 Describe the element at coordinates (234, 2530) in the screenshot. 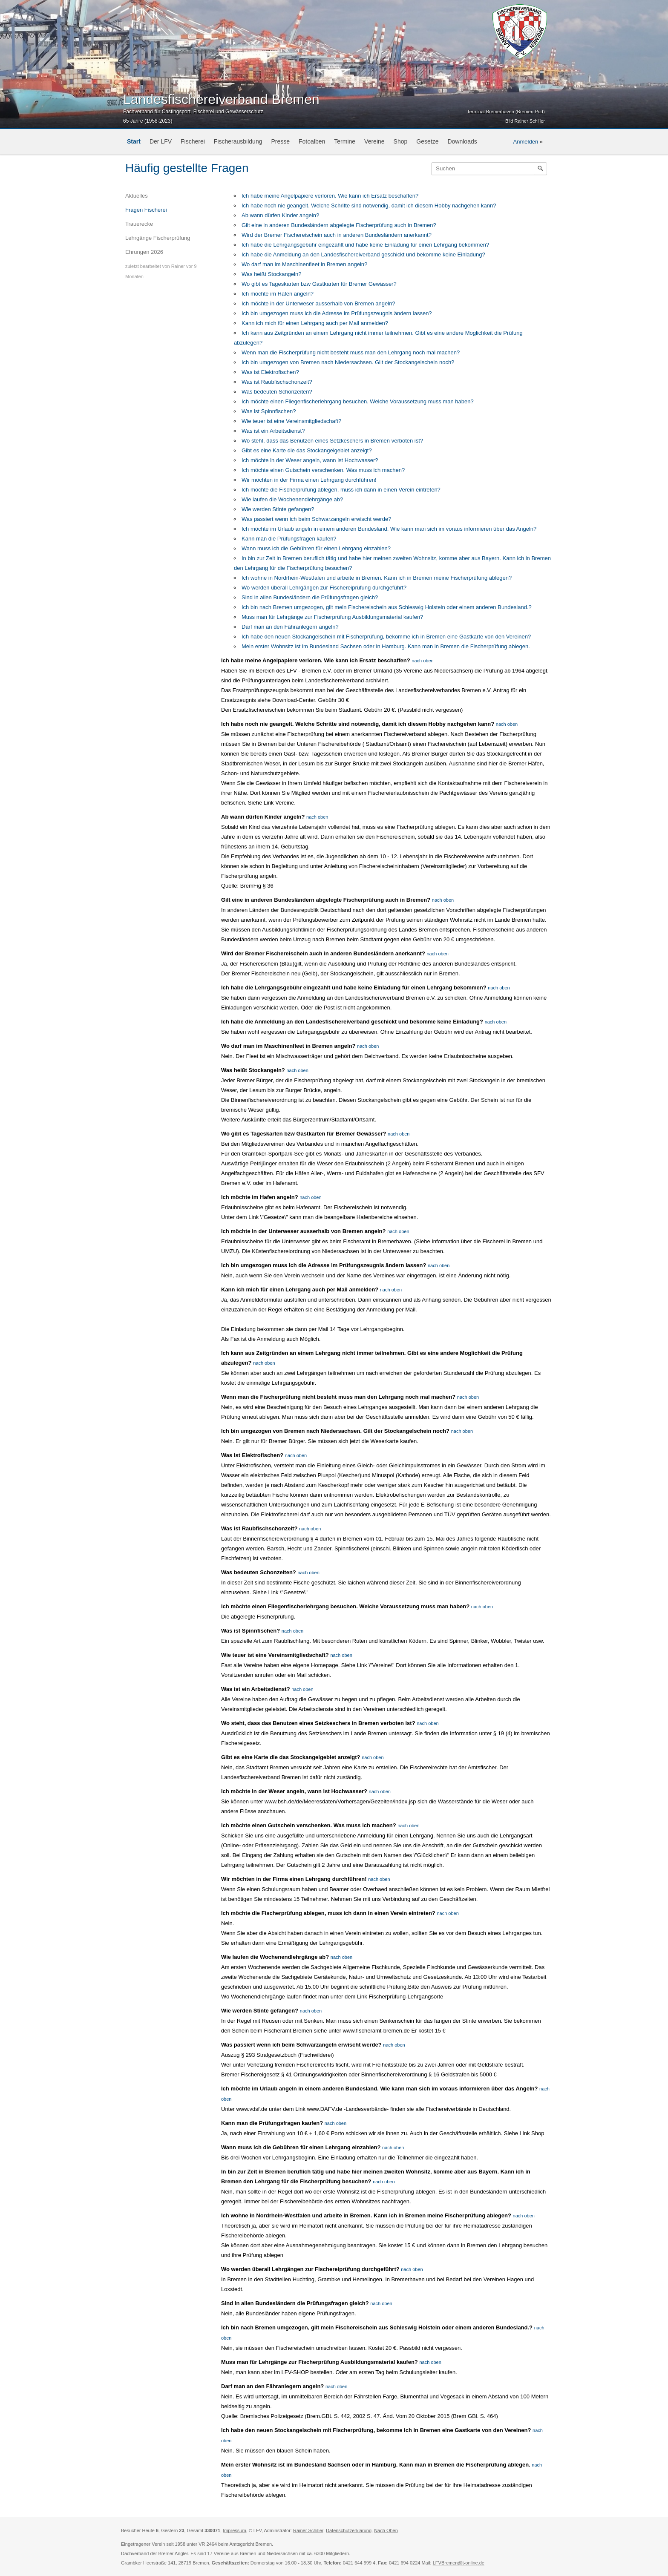

I see `Impressum` at that location.